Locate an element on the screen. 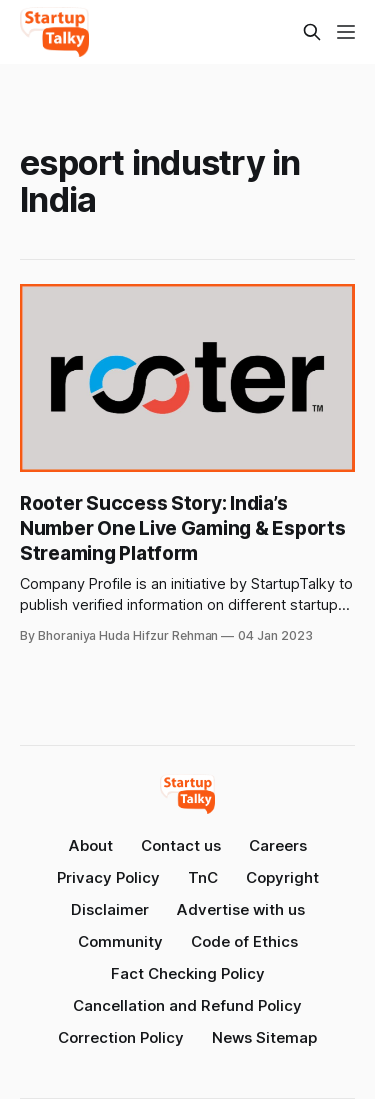 Image resolution: width=375 pixels, height=1099 pixels. Community is located at coordinates (120, 941).